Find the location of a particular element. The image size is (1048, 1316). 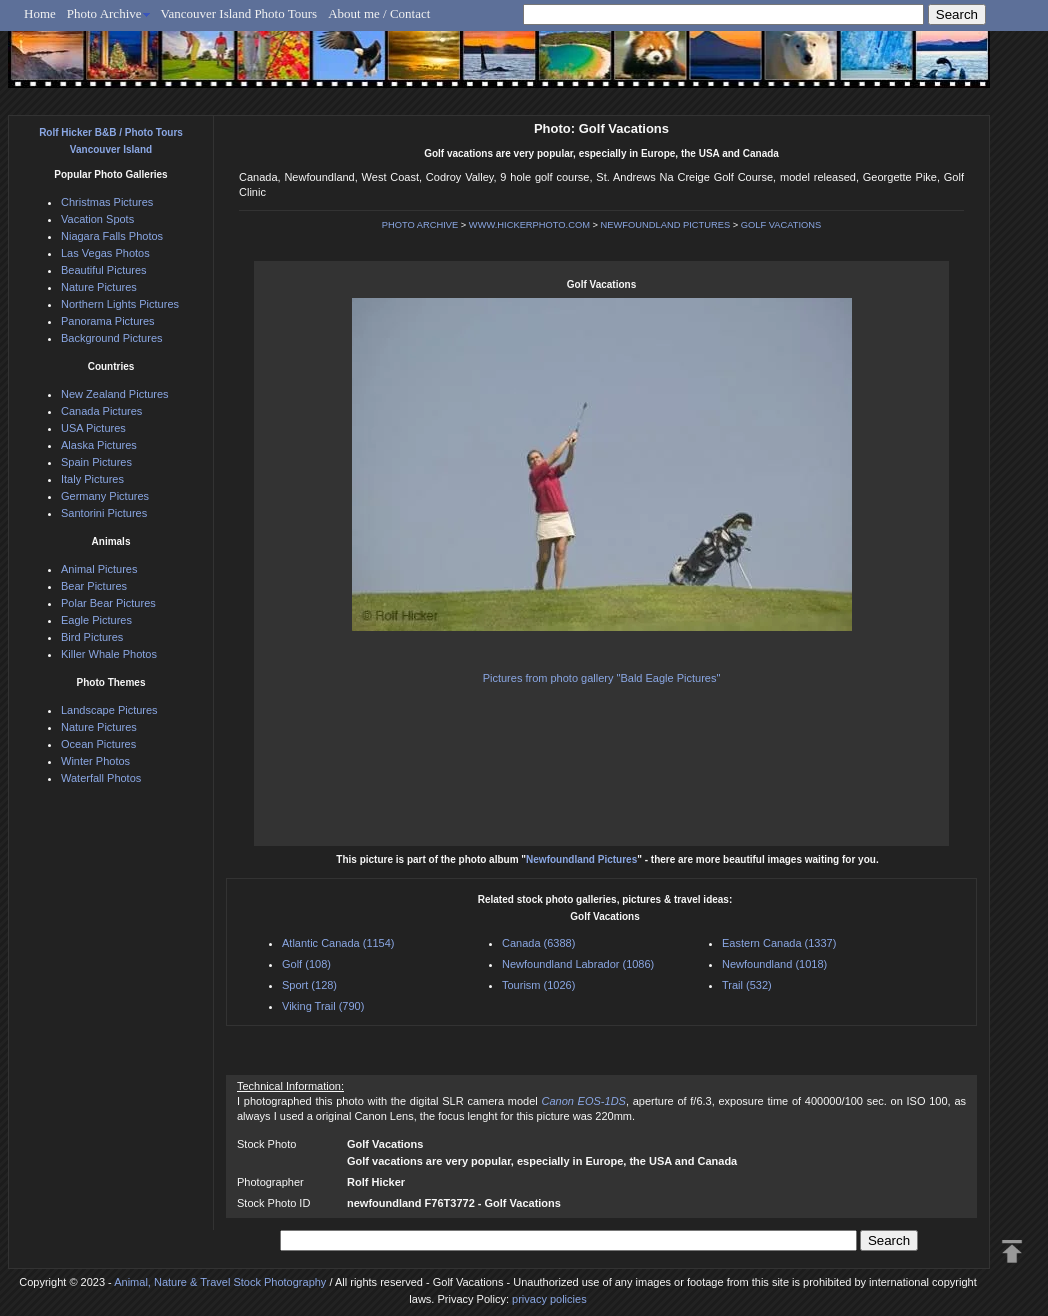

Newfoundland (1018) is located at coordinates (774, 964).